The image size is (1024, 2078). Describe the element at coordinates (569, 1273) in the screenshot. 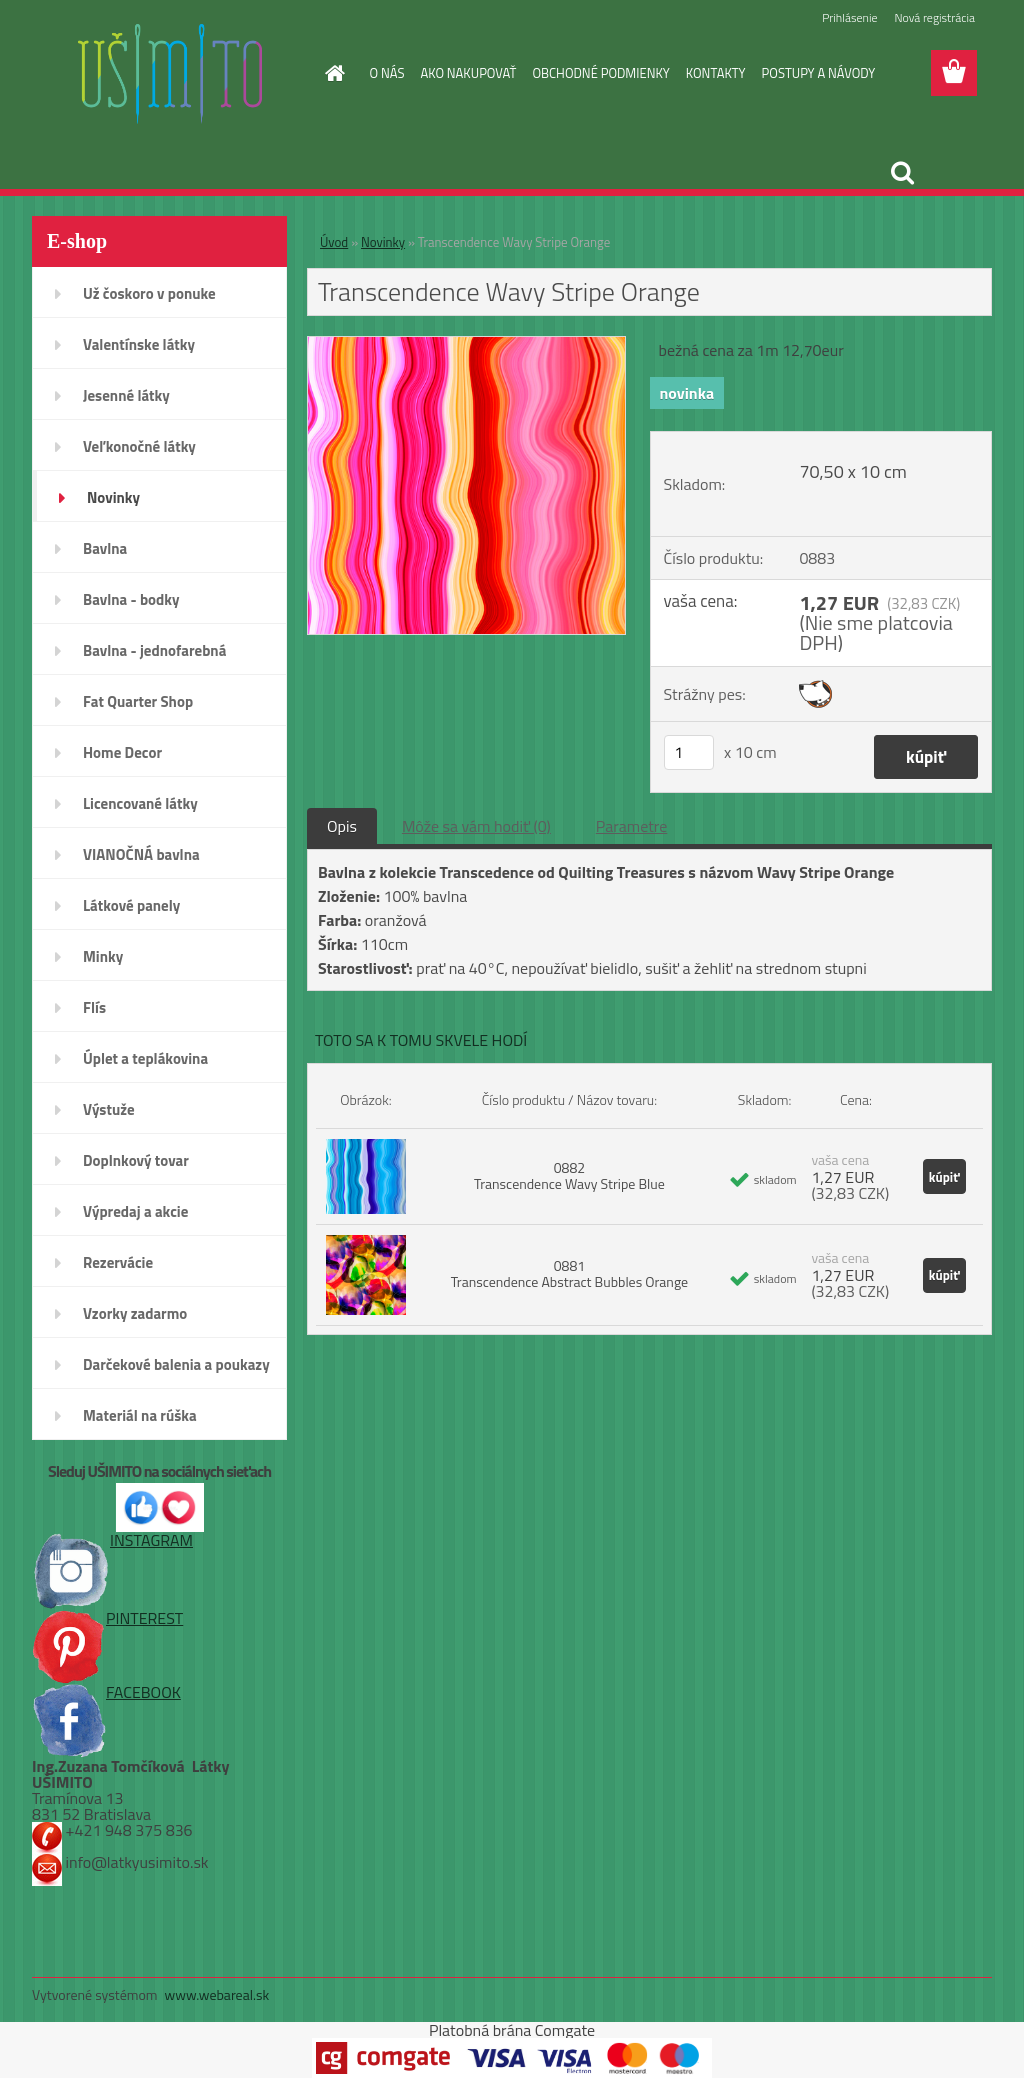

I see `0881 Transcendence Abstract Bubbles Orange` at that location.